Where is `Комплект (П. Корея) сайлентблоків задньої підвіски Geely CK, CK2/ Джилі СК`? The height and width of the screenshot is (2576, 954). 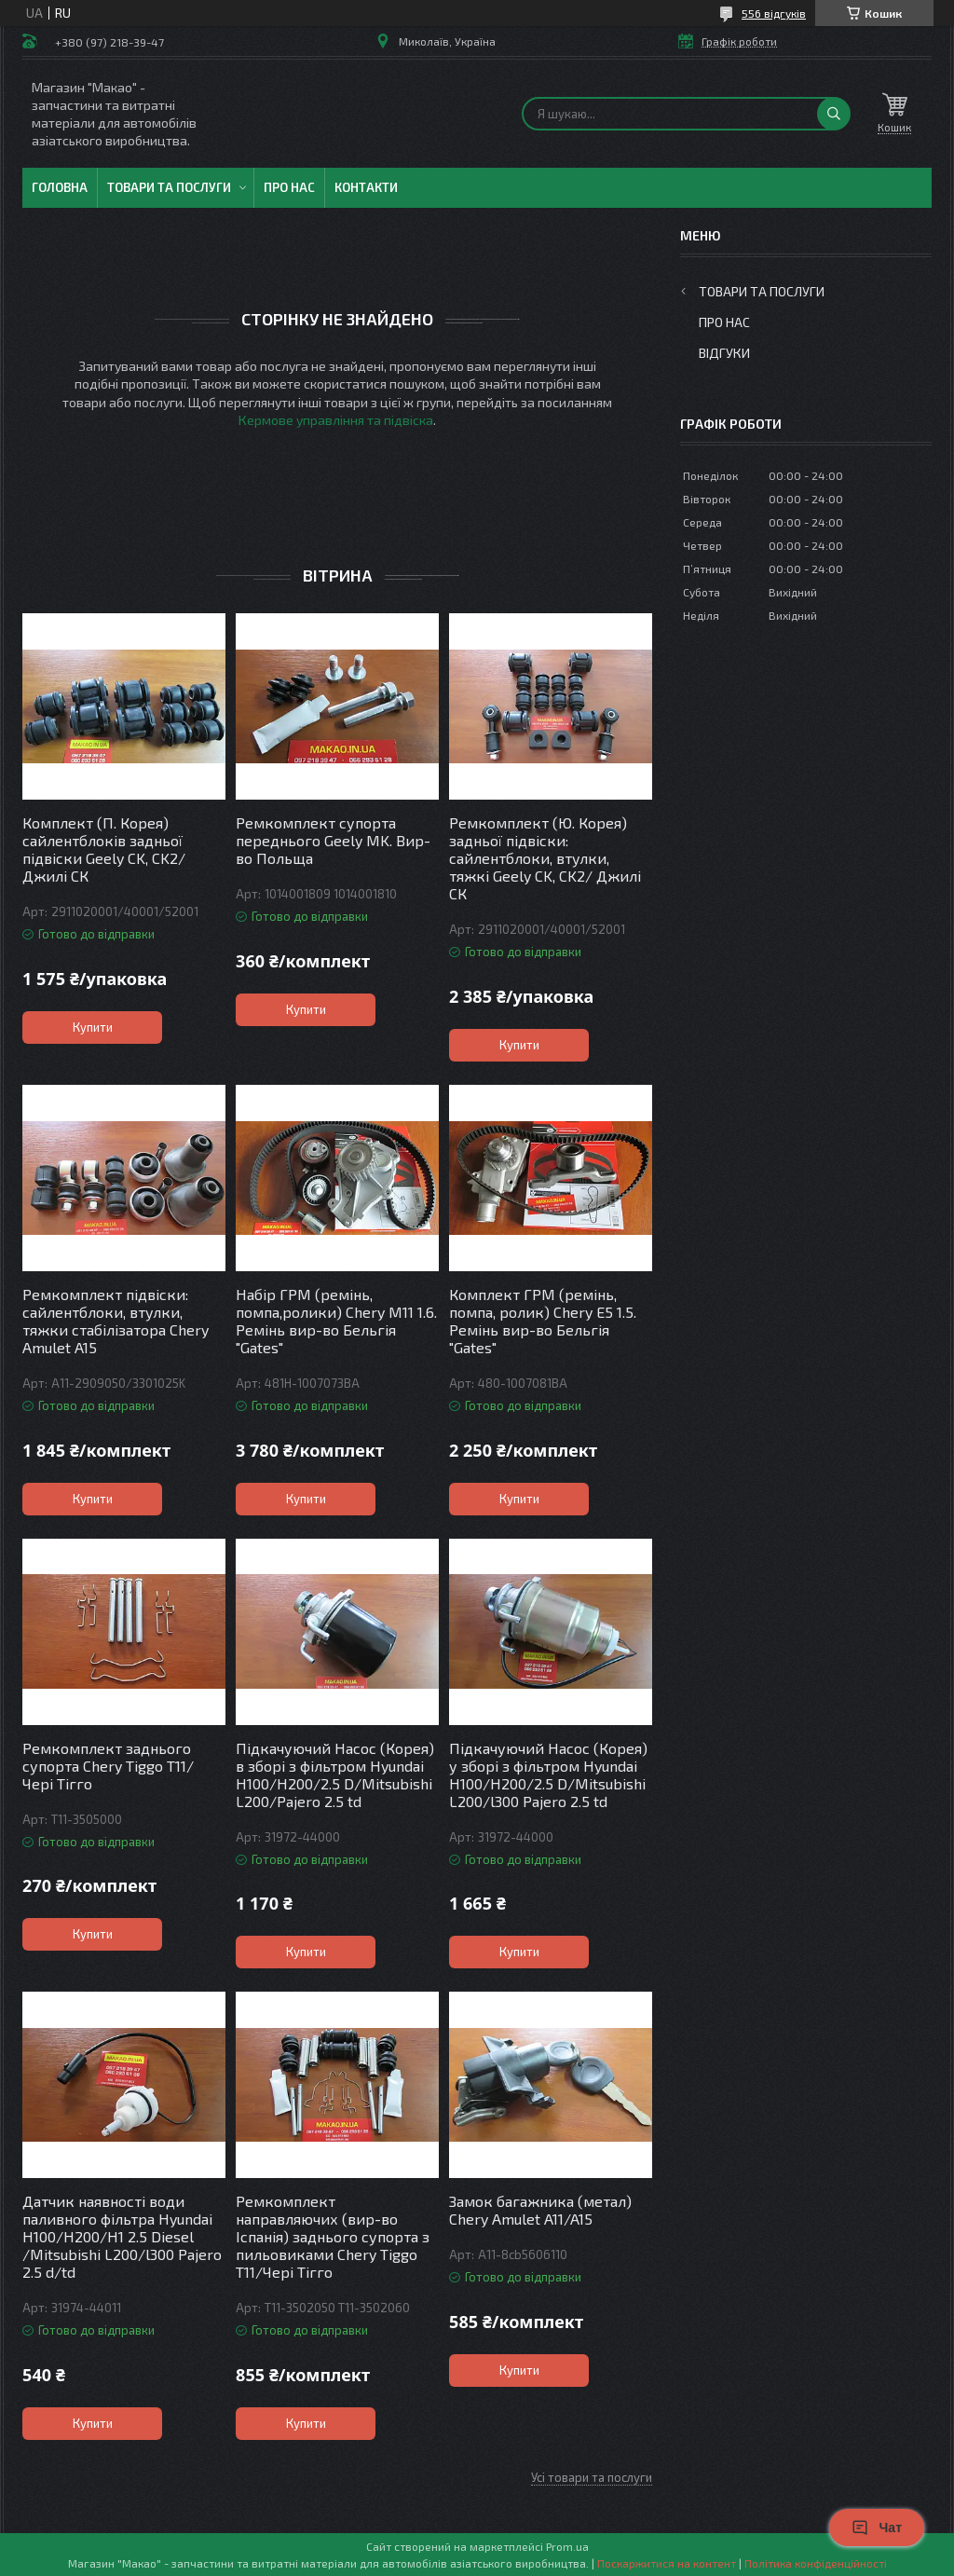
Комплект (П. Корея) сайлентблоків задньої підвіски Geely CK, CK2/ Джилі СК is located at coordinates (103, 849).